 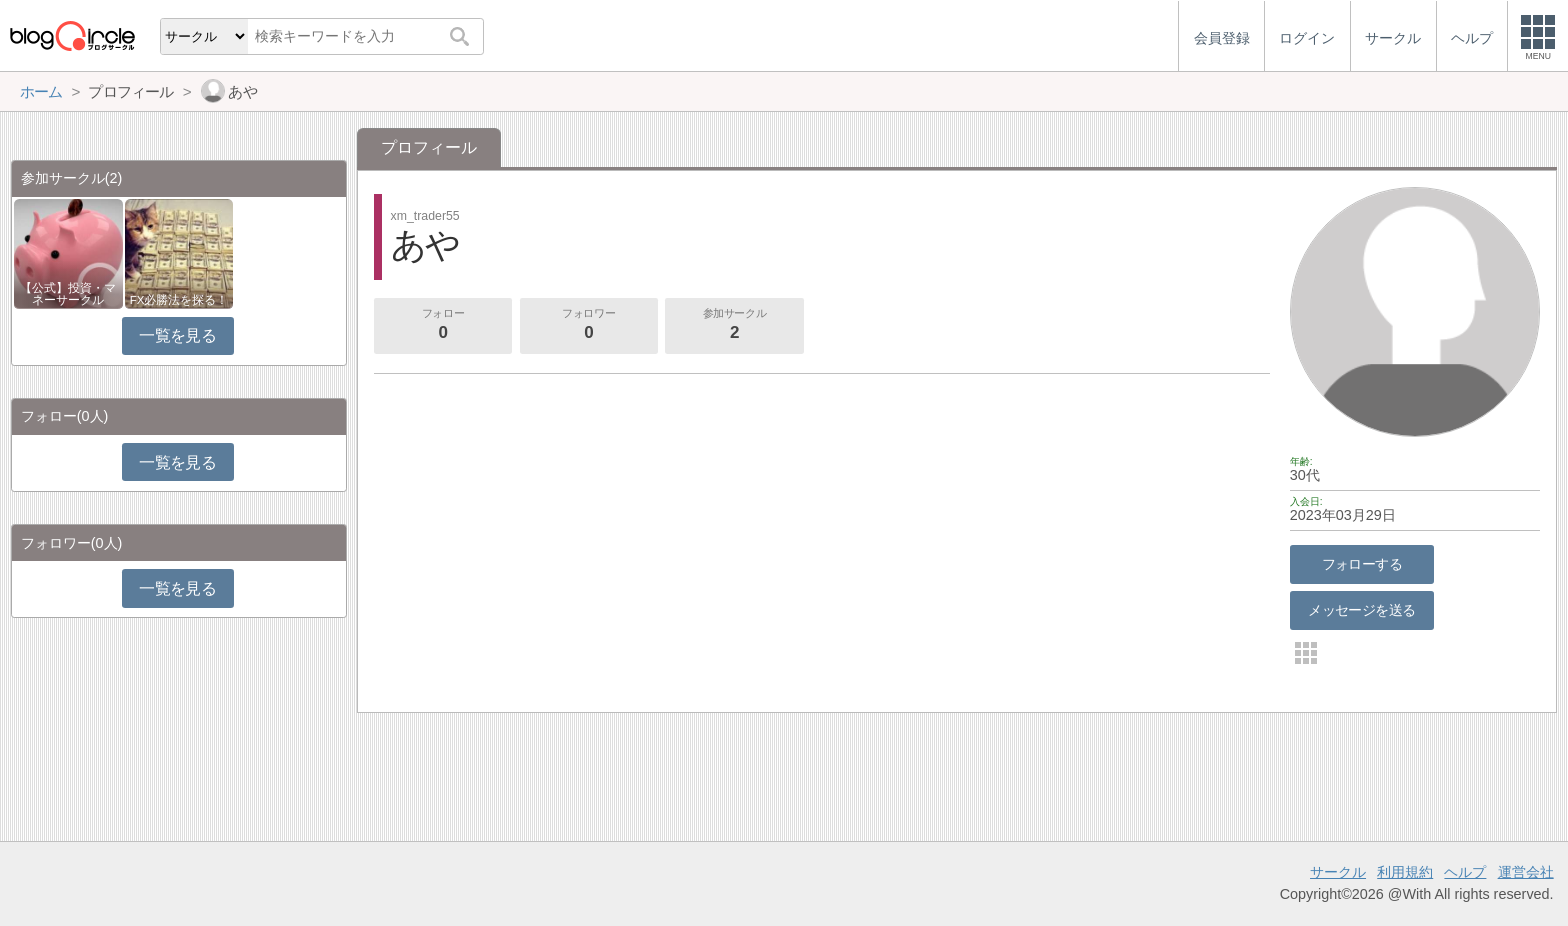 What do you see at coordinates (177, 335) in the screenshot?
I see `一覧を見る` at bounding box center [177, 335].